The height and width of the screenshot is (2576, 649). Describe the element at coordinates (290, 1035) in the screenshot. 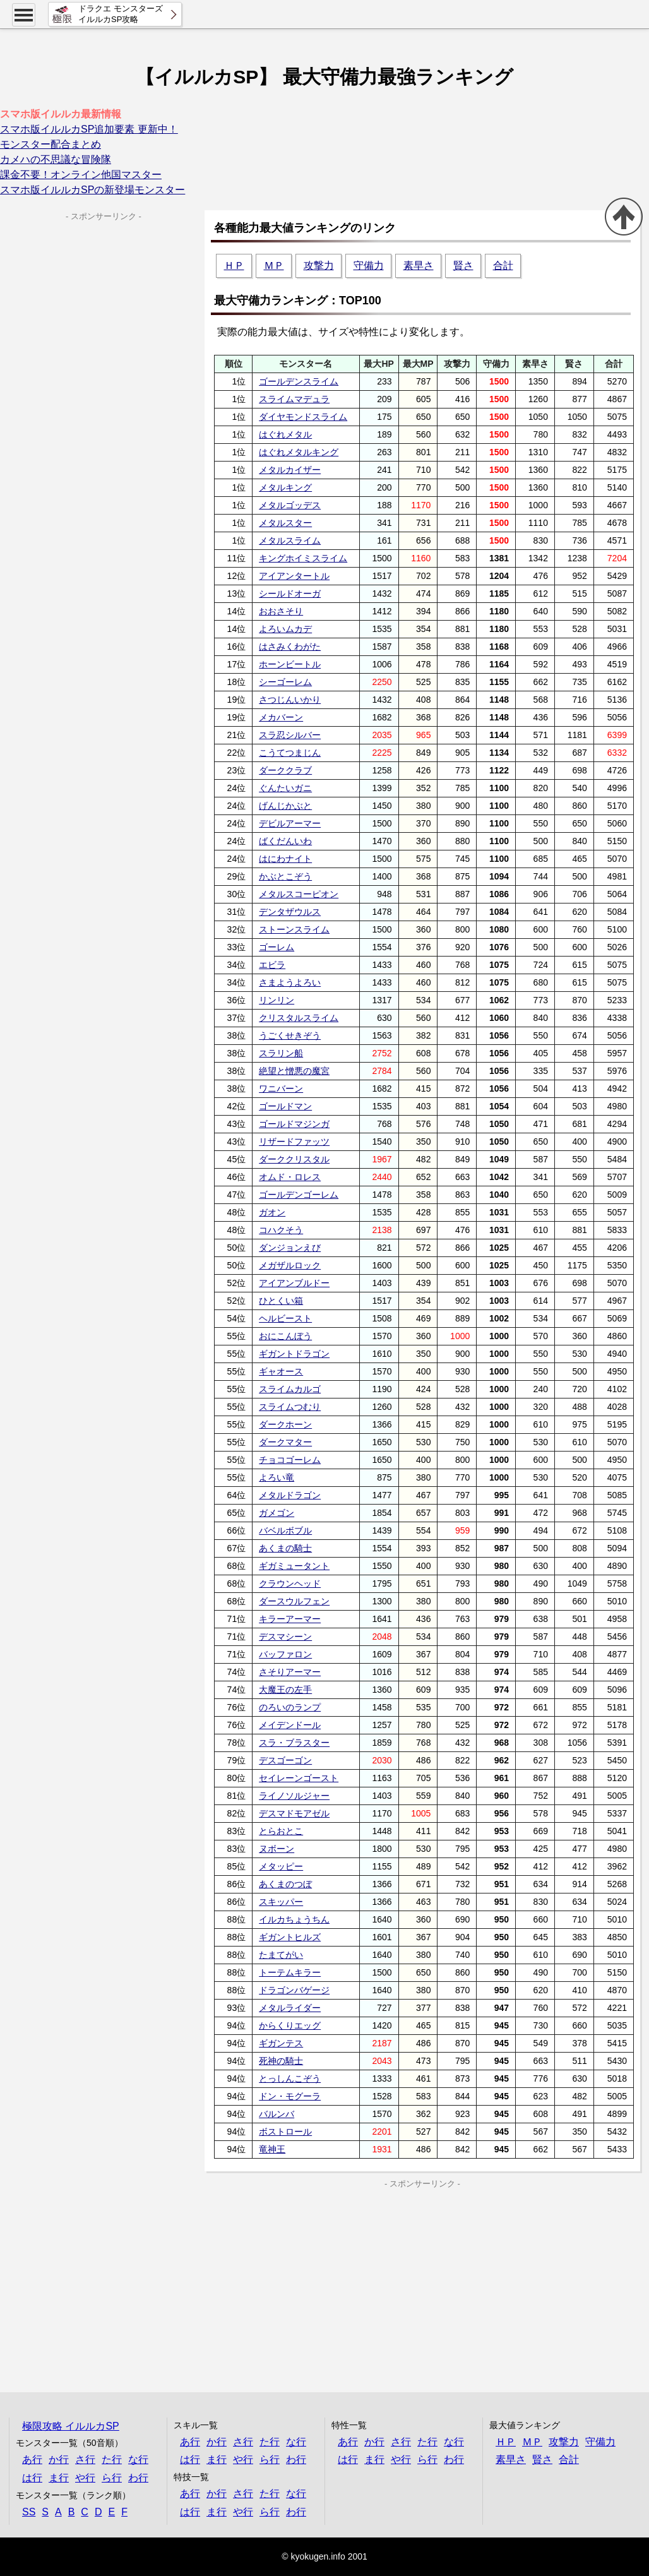

I see `うごくせきぞう` at that location.